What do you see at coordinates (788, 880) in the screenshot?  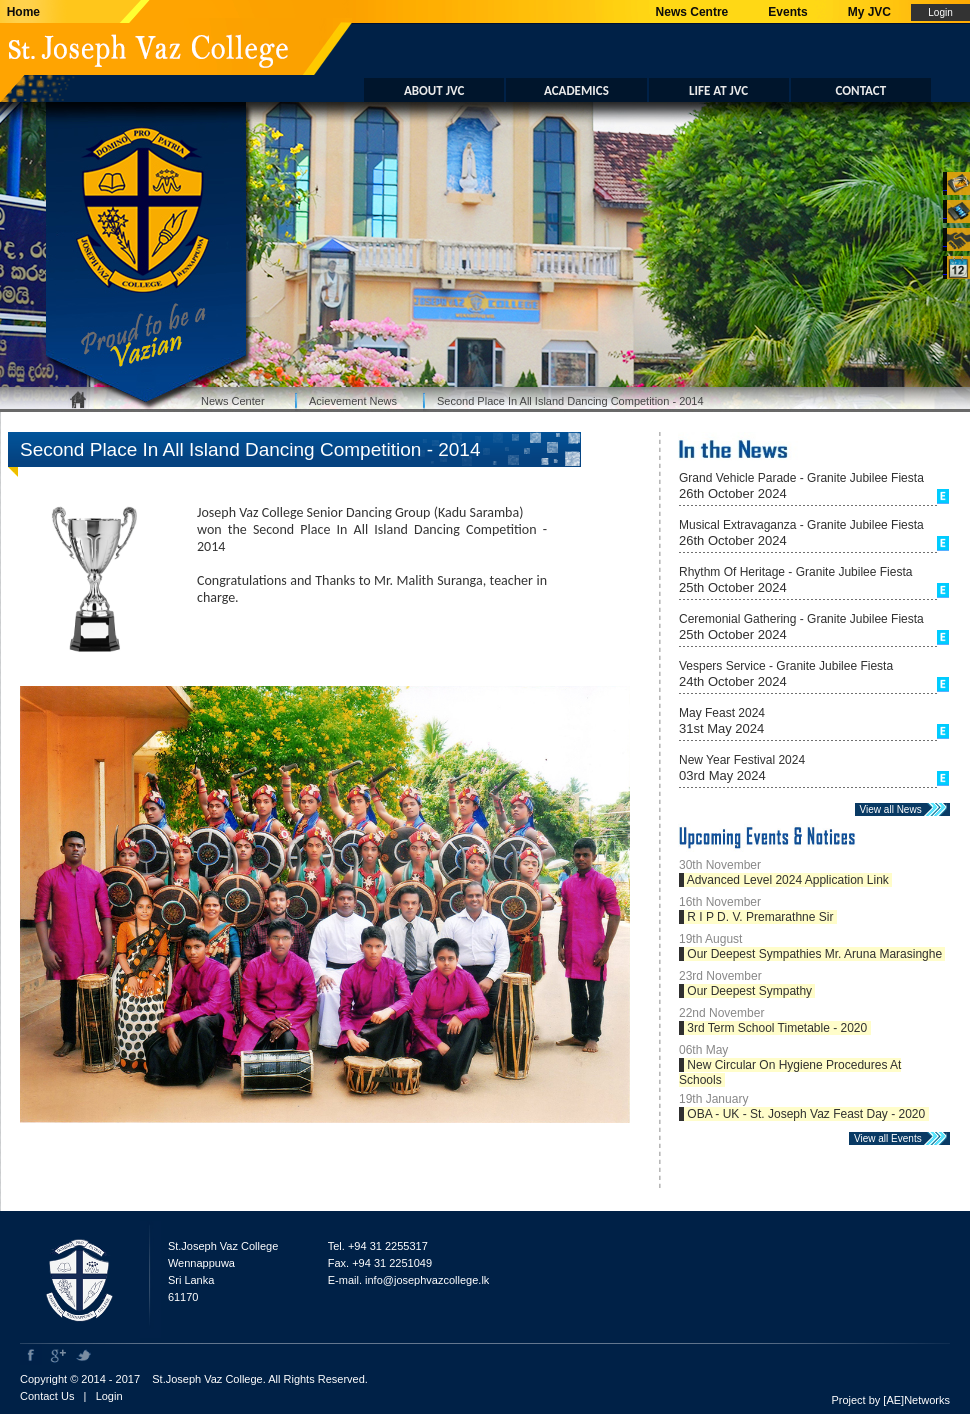 I see `Advanced Level 2024 Application Link` at bounding box center [788, 880].